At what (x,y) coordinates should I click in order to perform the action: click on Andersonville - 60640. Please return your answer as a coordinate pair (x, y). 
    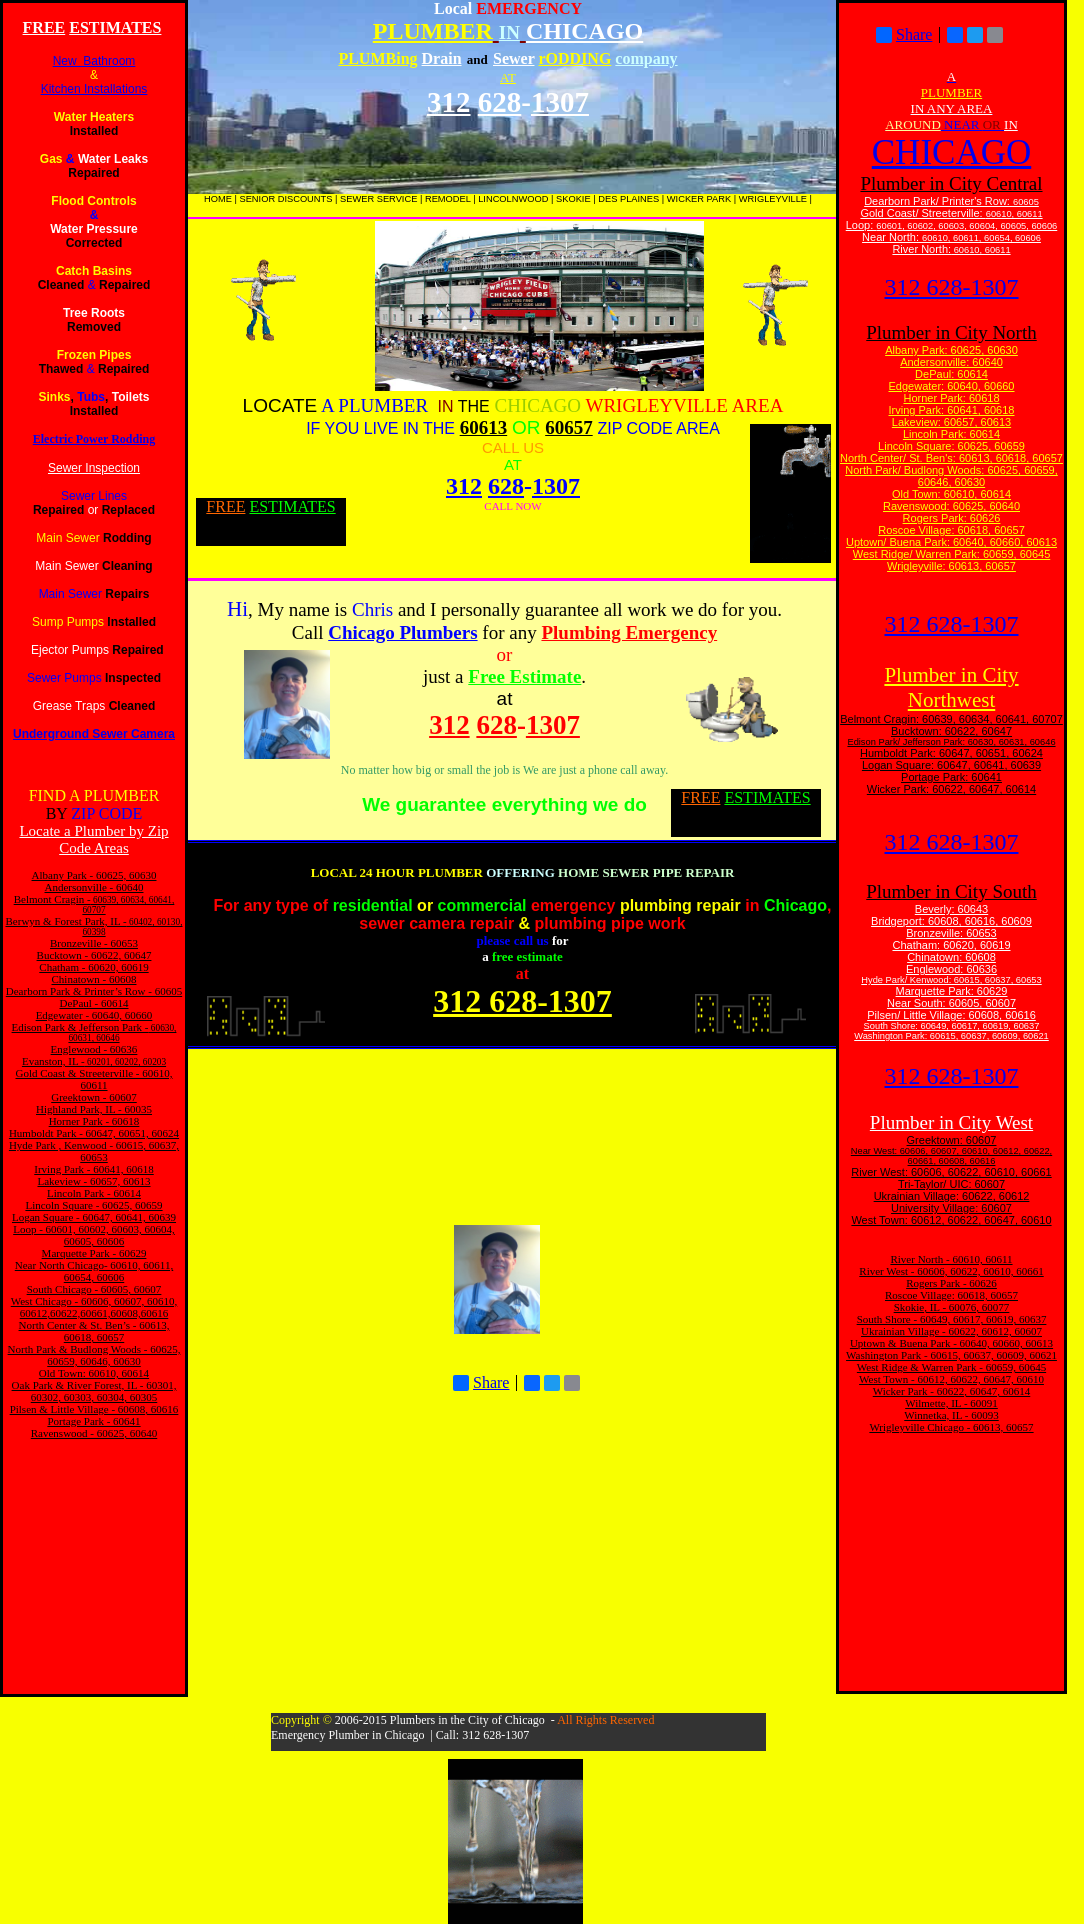
    Looking at the image, I should click on (94, 887).